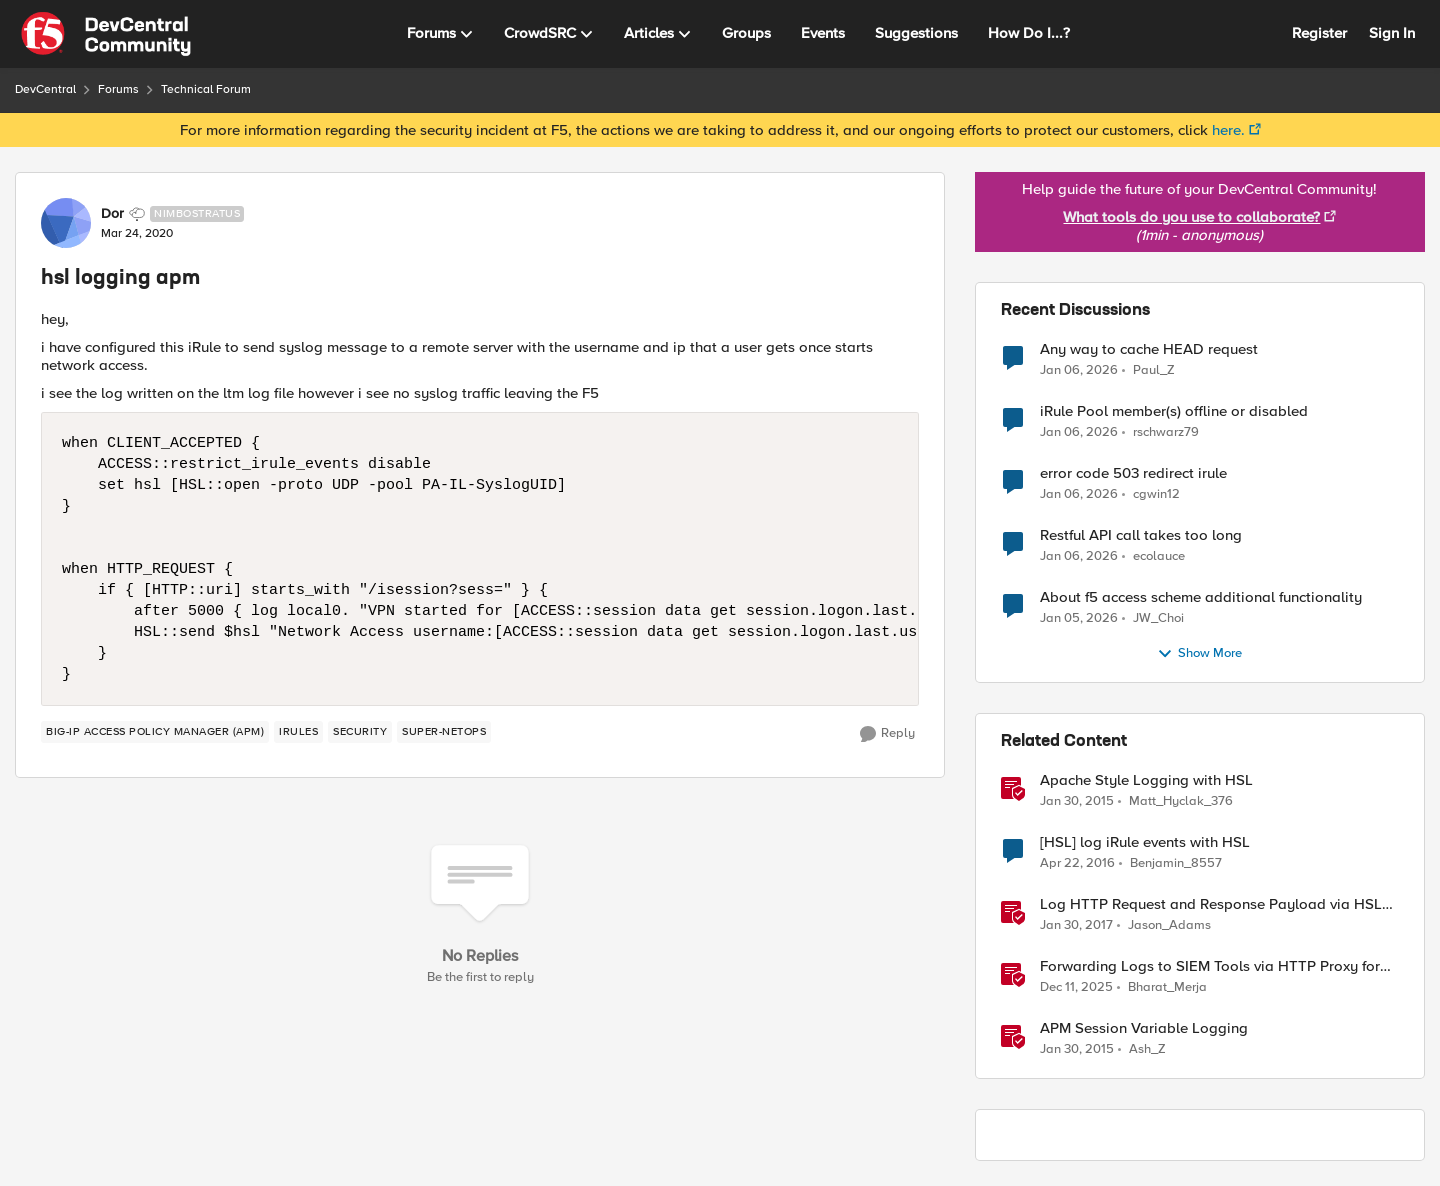  I want to click on rschwarz79 [View Profile: rschwarz79], so click(1166, 432).